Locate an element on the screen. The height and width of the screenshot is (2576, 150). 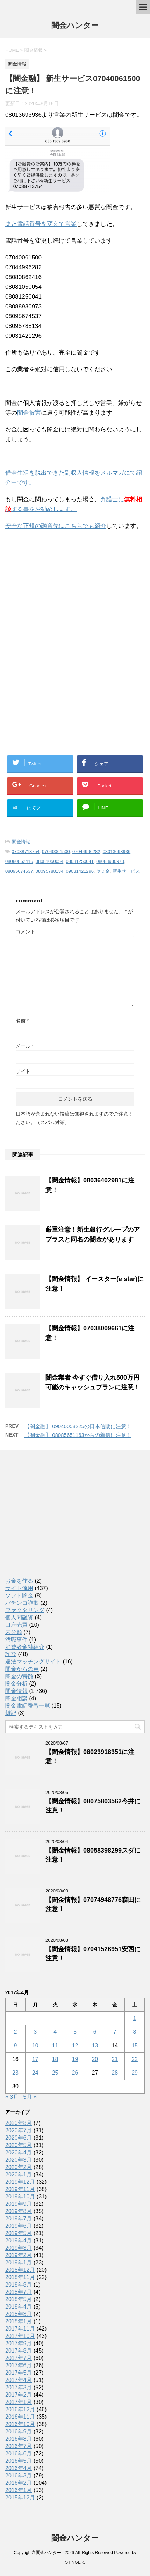
2017年7月 is located at coordinates (18, 2358).